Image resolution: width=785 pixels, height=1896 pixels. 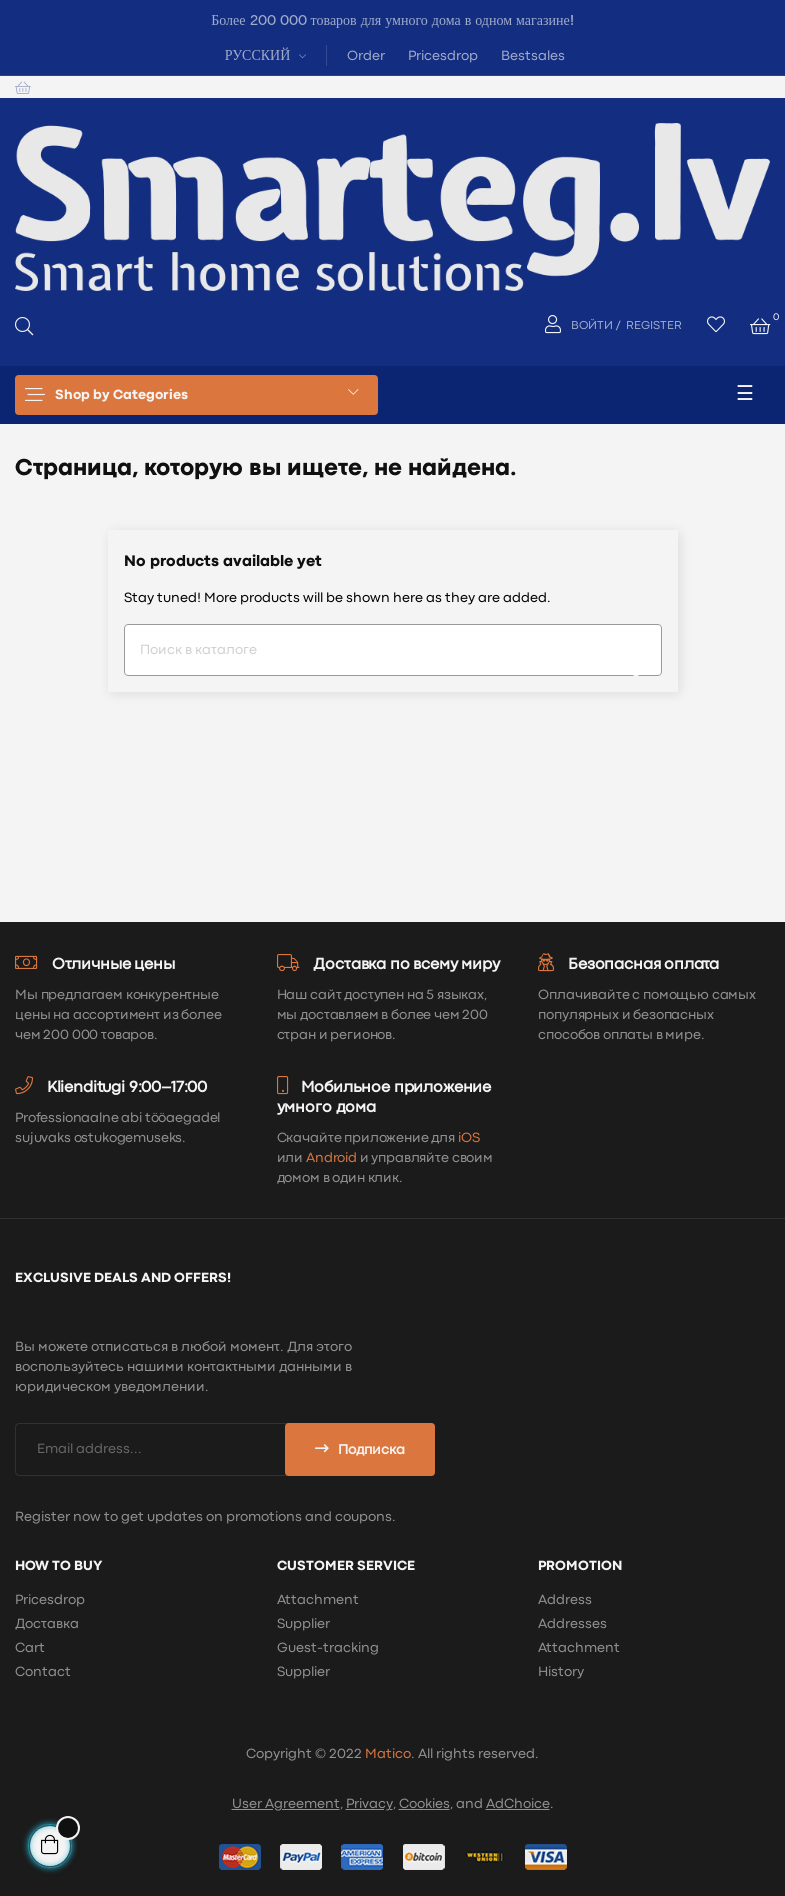 What do you see at coordinates (43, 1672) in the screenshot?
I see `Contact` at bounding box center [43, 1672].